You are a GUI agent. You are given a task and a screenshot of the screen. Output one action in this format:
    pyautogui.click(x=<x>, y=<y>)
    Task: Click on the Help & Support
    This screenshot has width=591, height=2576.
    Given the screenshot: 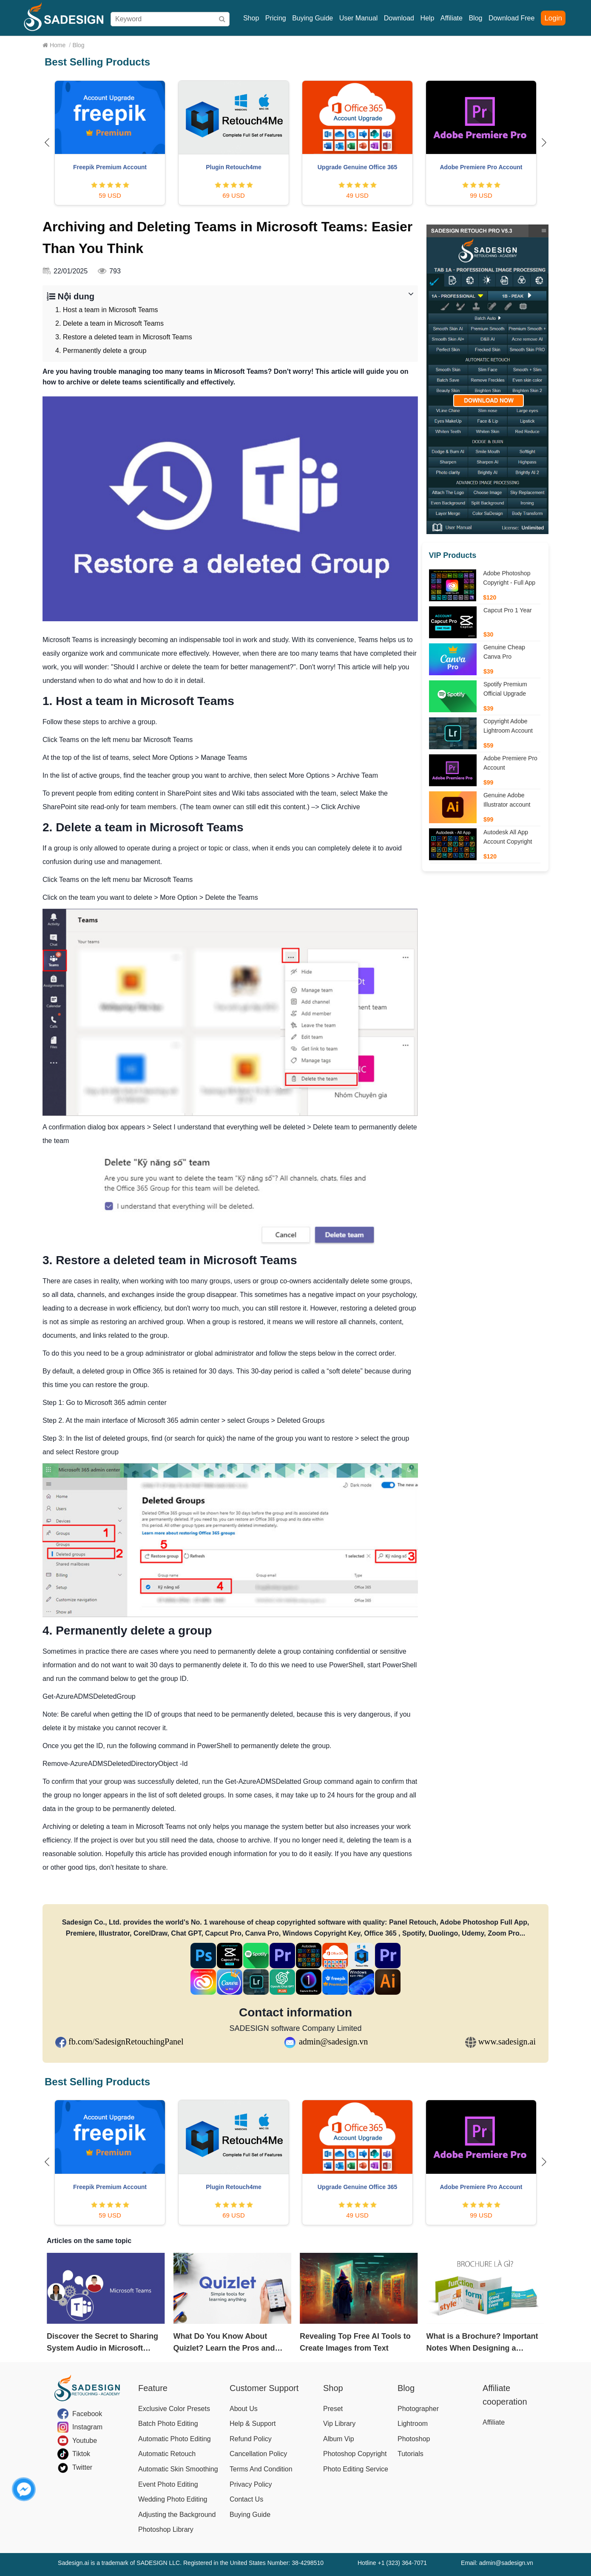 What is the action you would take?
    pyautogui.click(x=253, y=2423)
    